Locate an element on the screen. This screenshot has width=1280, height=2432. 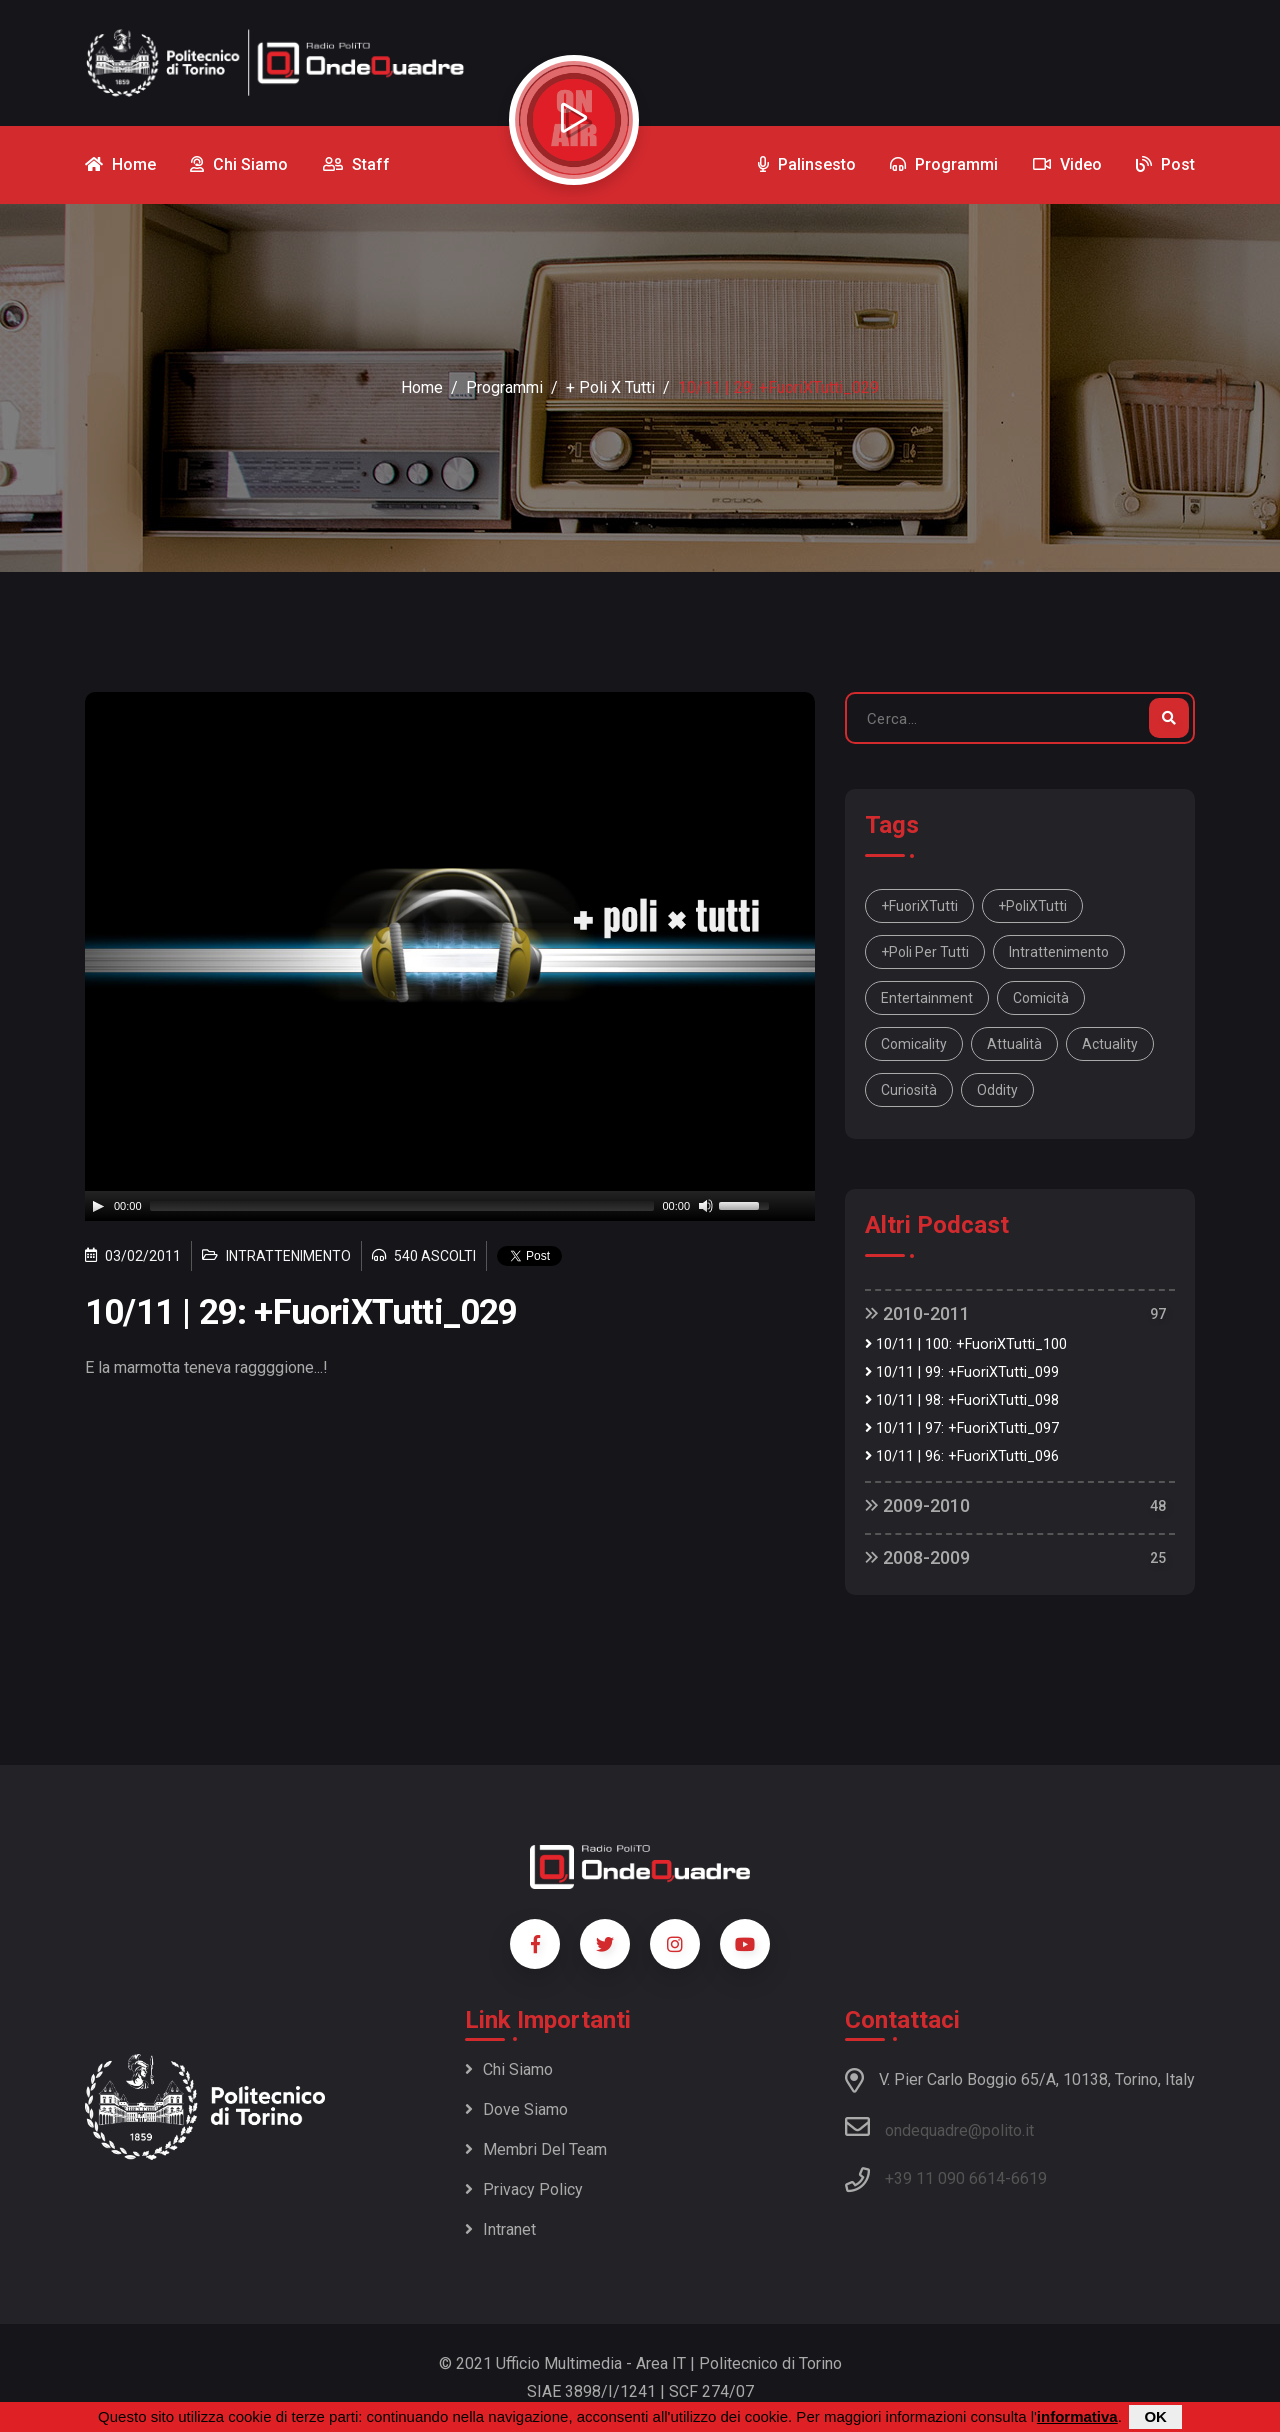
10/11 | 96: +FuoriXTutti_096 is located at coordinates (962, 1456).